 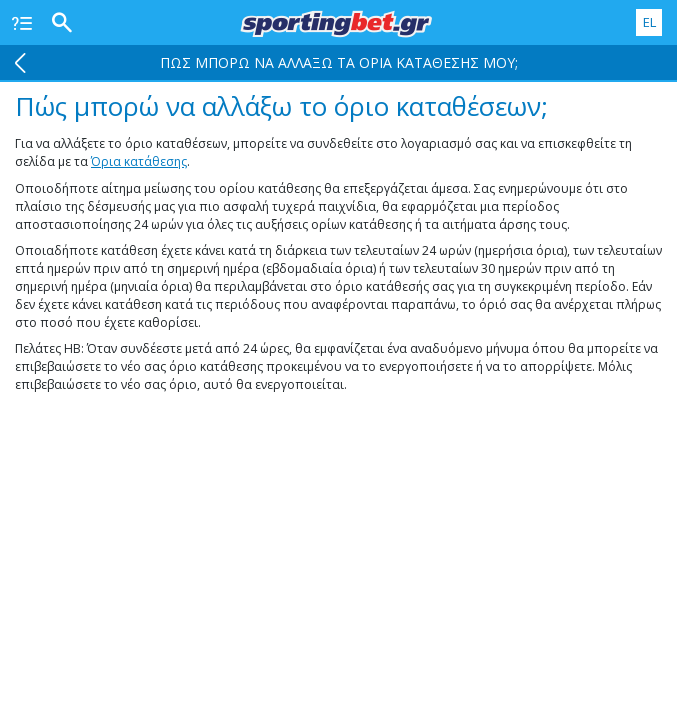 What do you see at coordinates (139, 161) in the screenshot?
I see `Όρια κατάθεσης` at bounding box center [139, 161].